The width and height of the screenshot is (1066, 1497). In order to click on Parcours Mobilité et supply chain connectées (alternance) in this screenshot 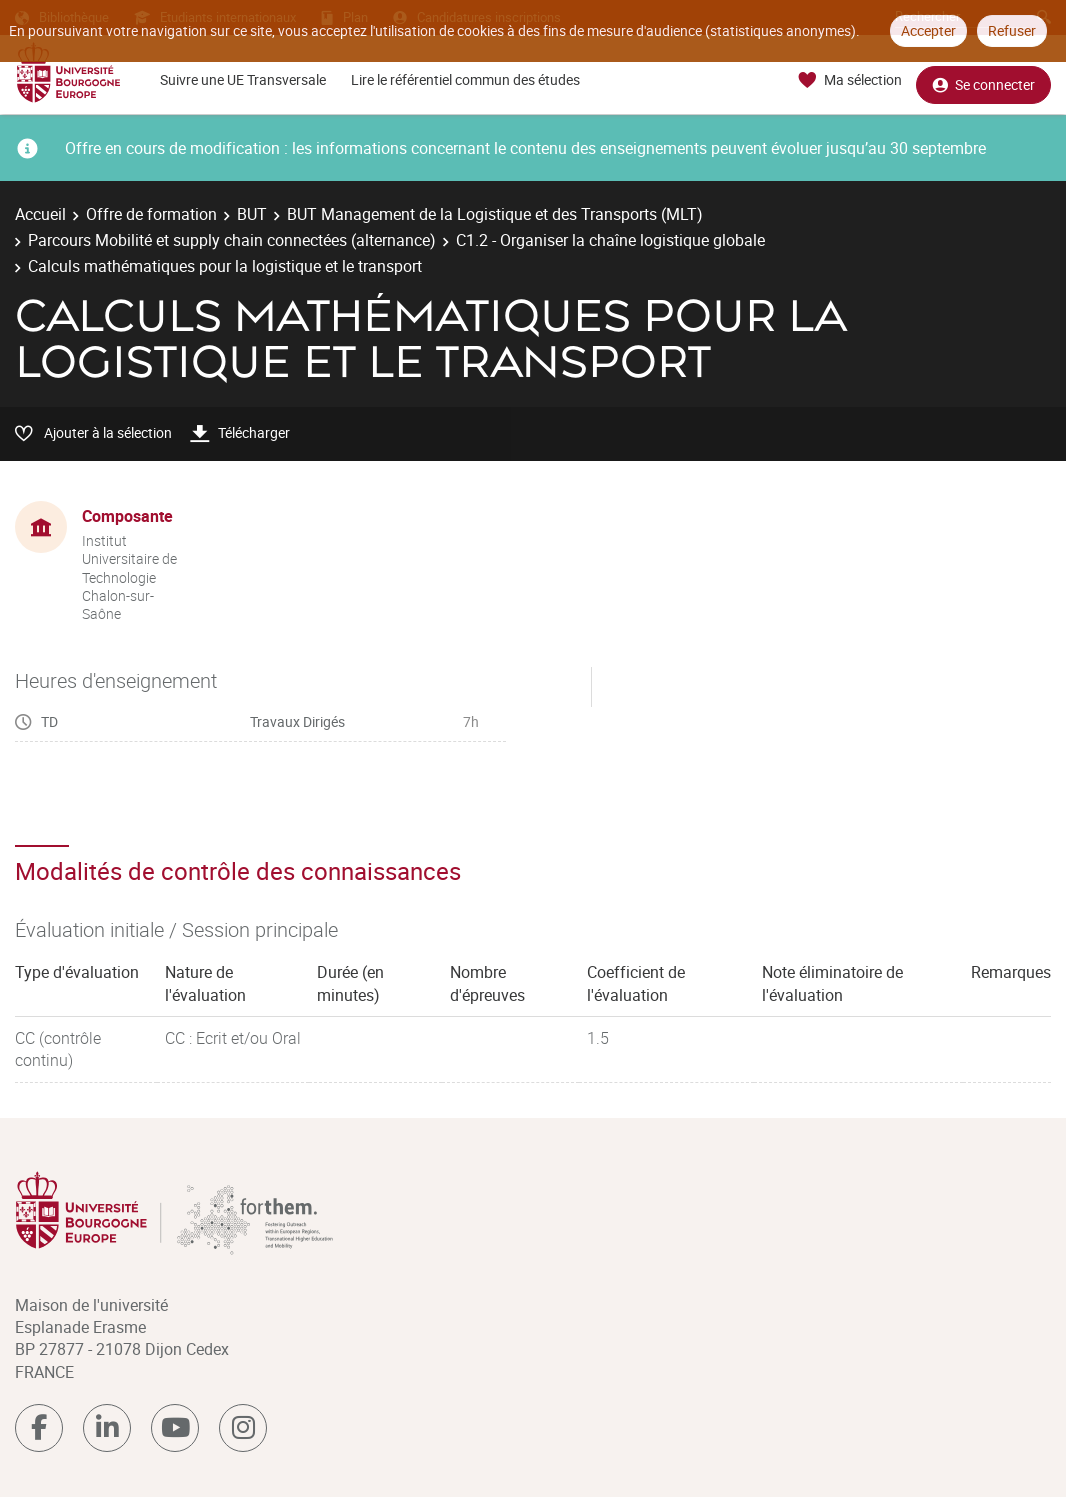, I will do `click(232, 240)`.